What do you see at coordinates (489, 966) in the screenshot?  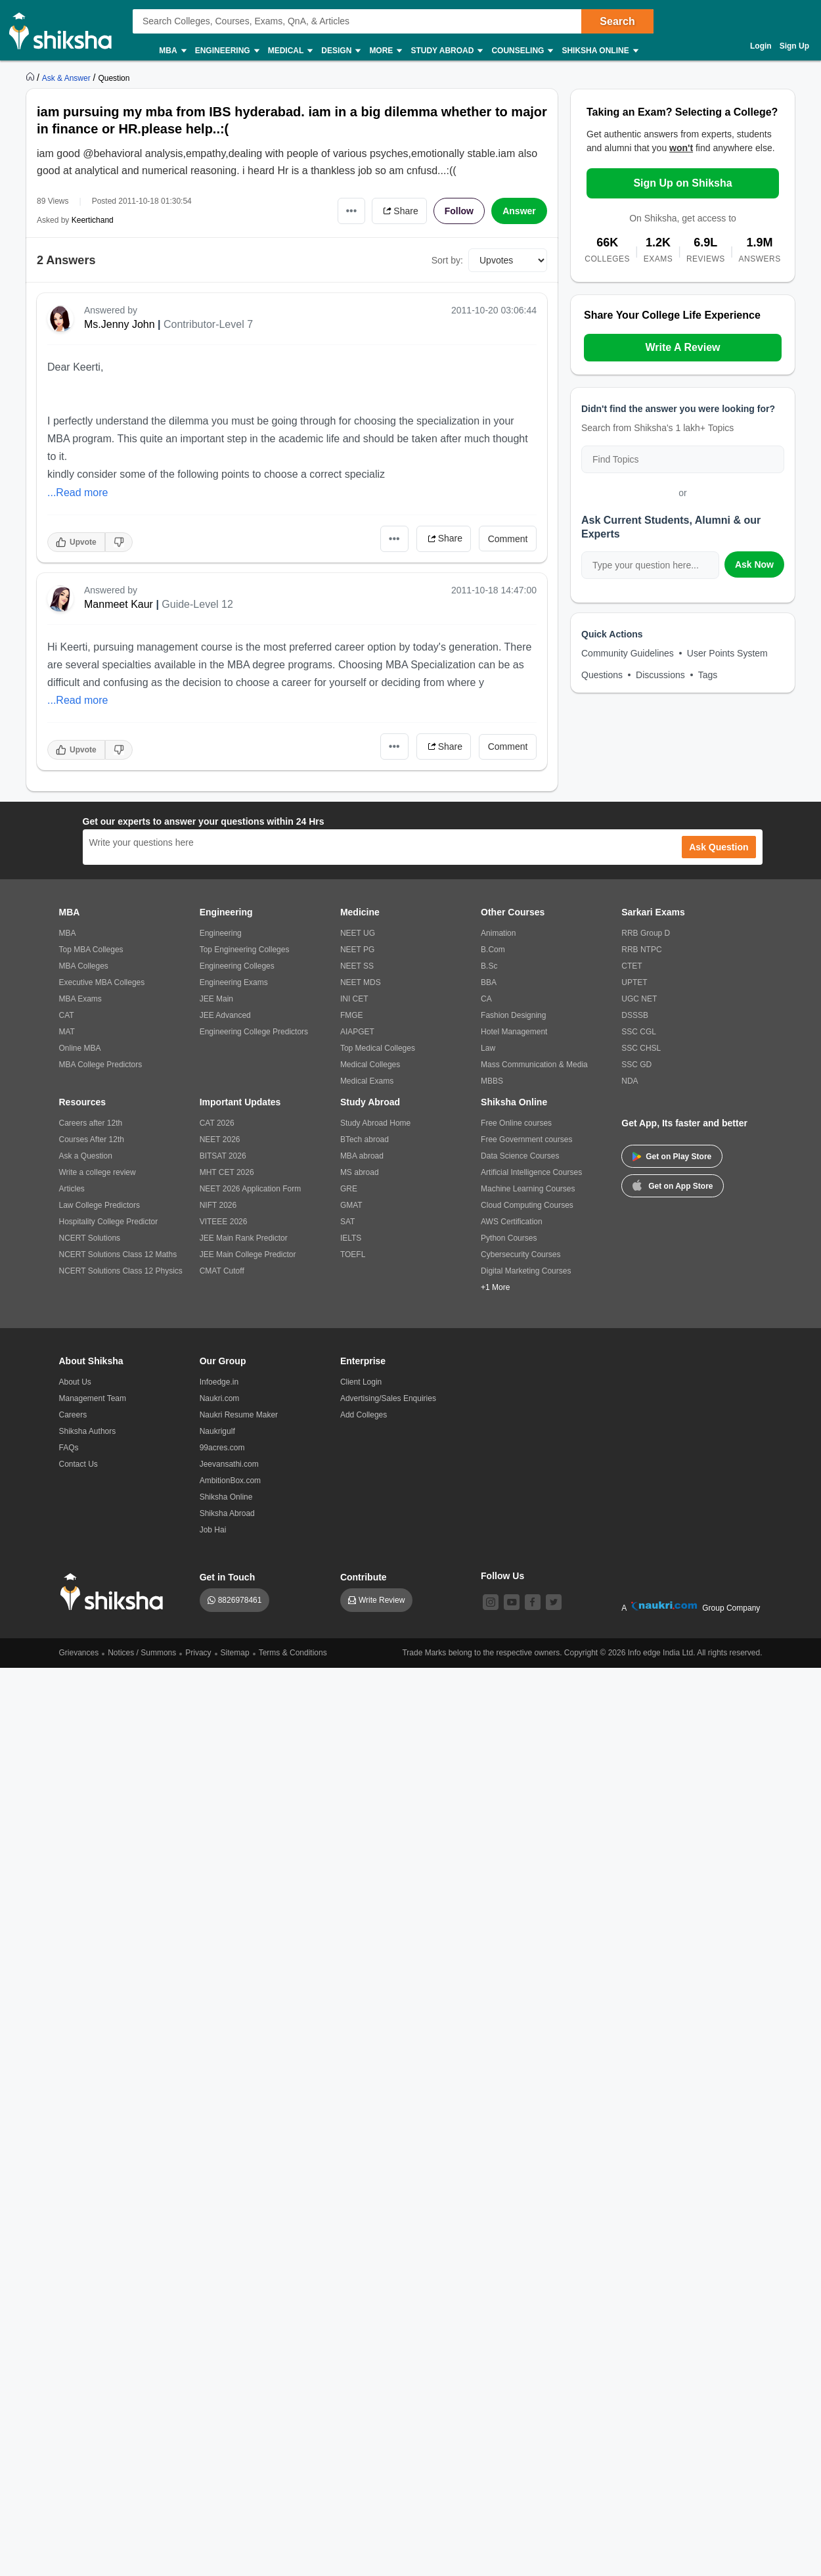 I see `B.Sc` at bounding box center [489, 966].